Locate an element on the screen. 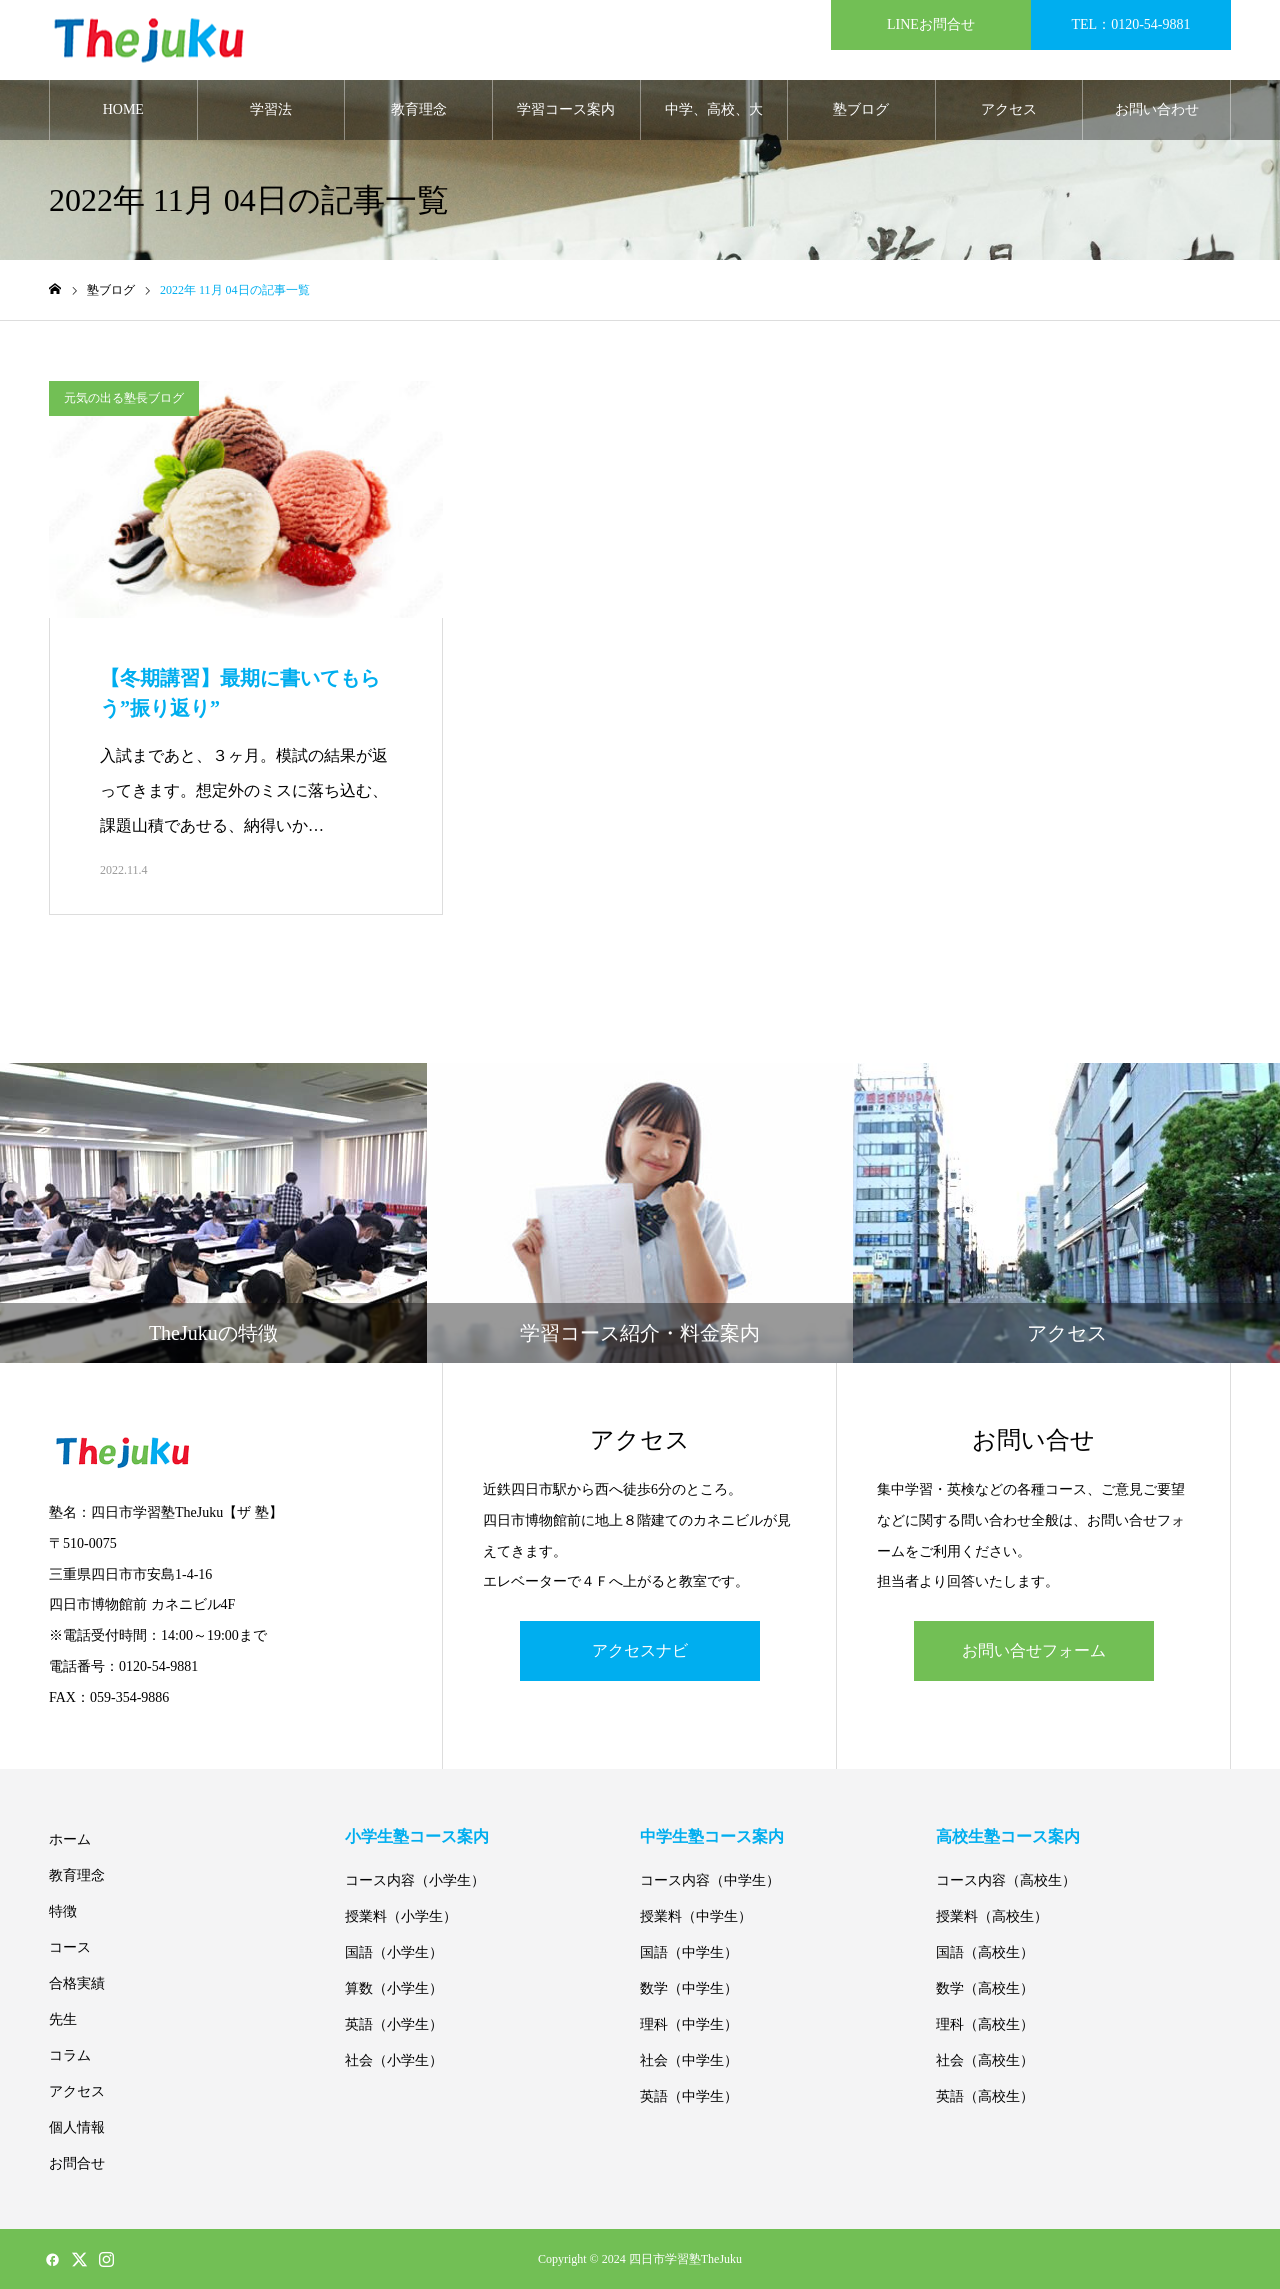  学習コース案内 is located at coordinates (566, 109).